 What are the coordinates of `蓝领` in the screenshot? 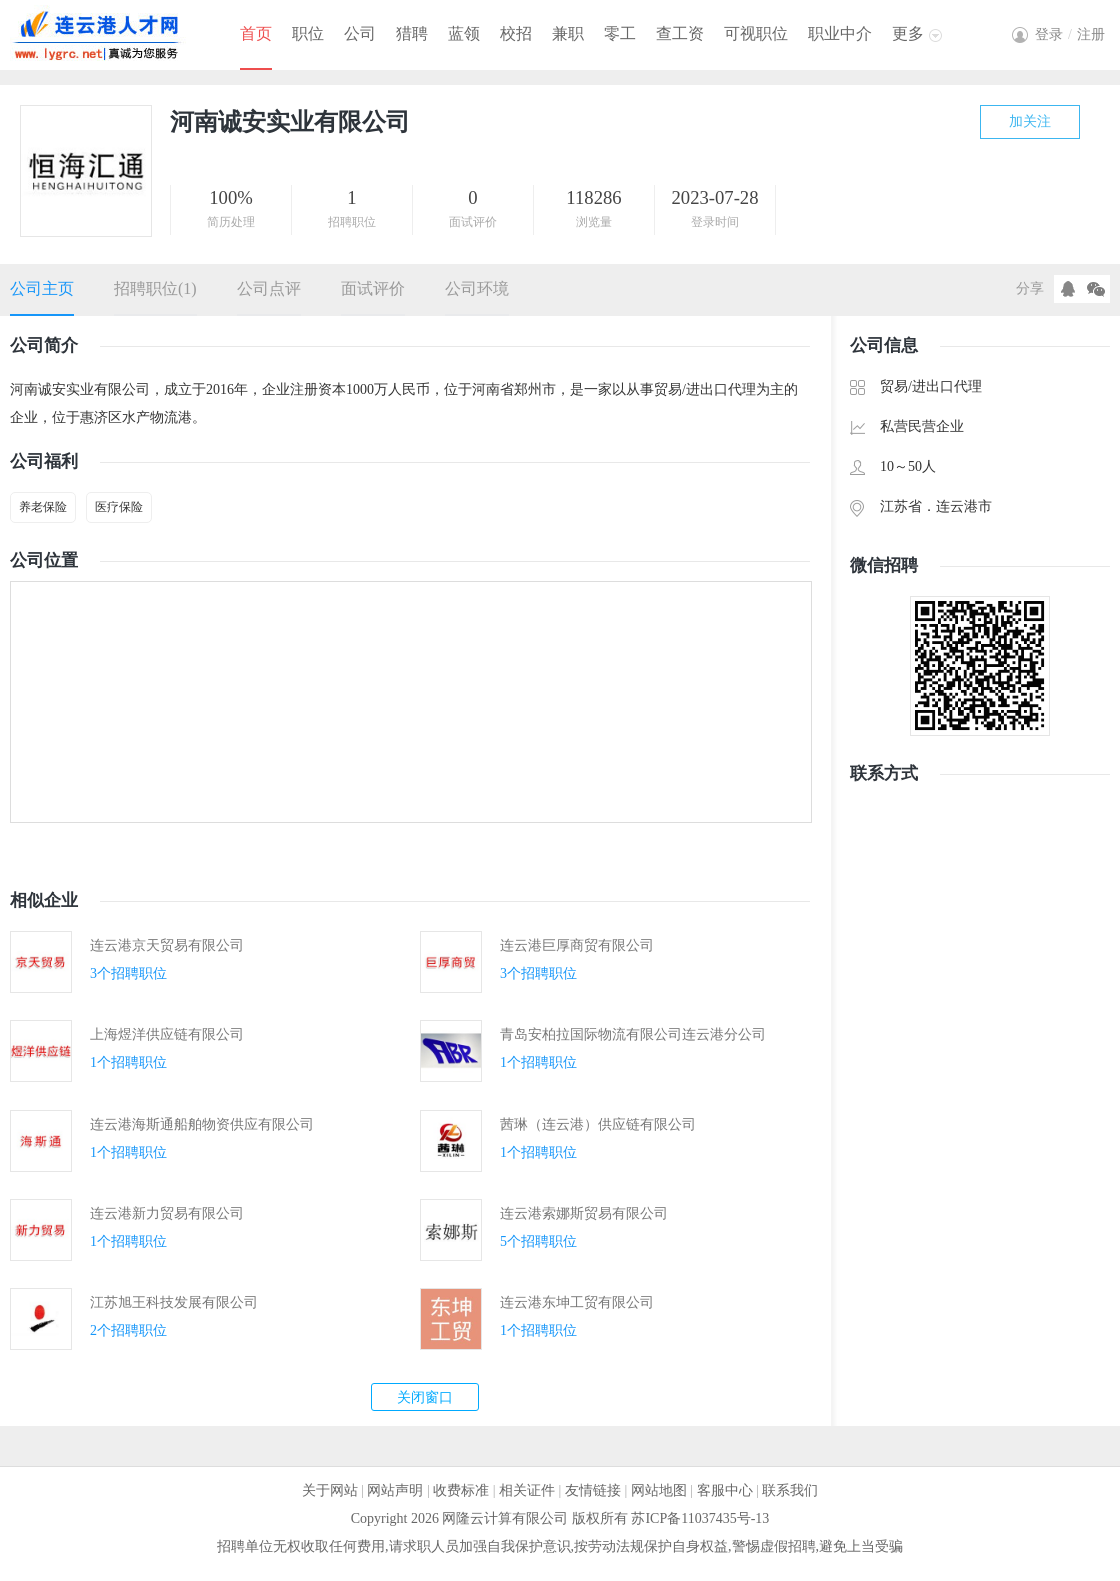 It's located at (464, 33).